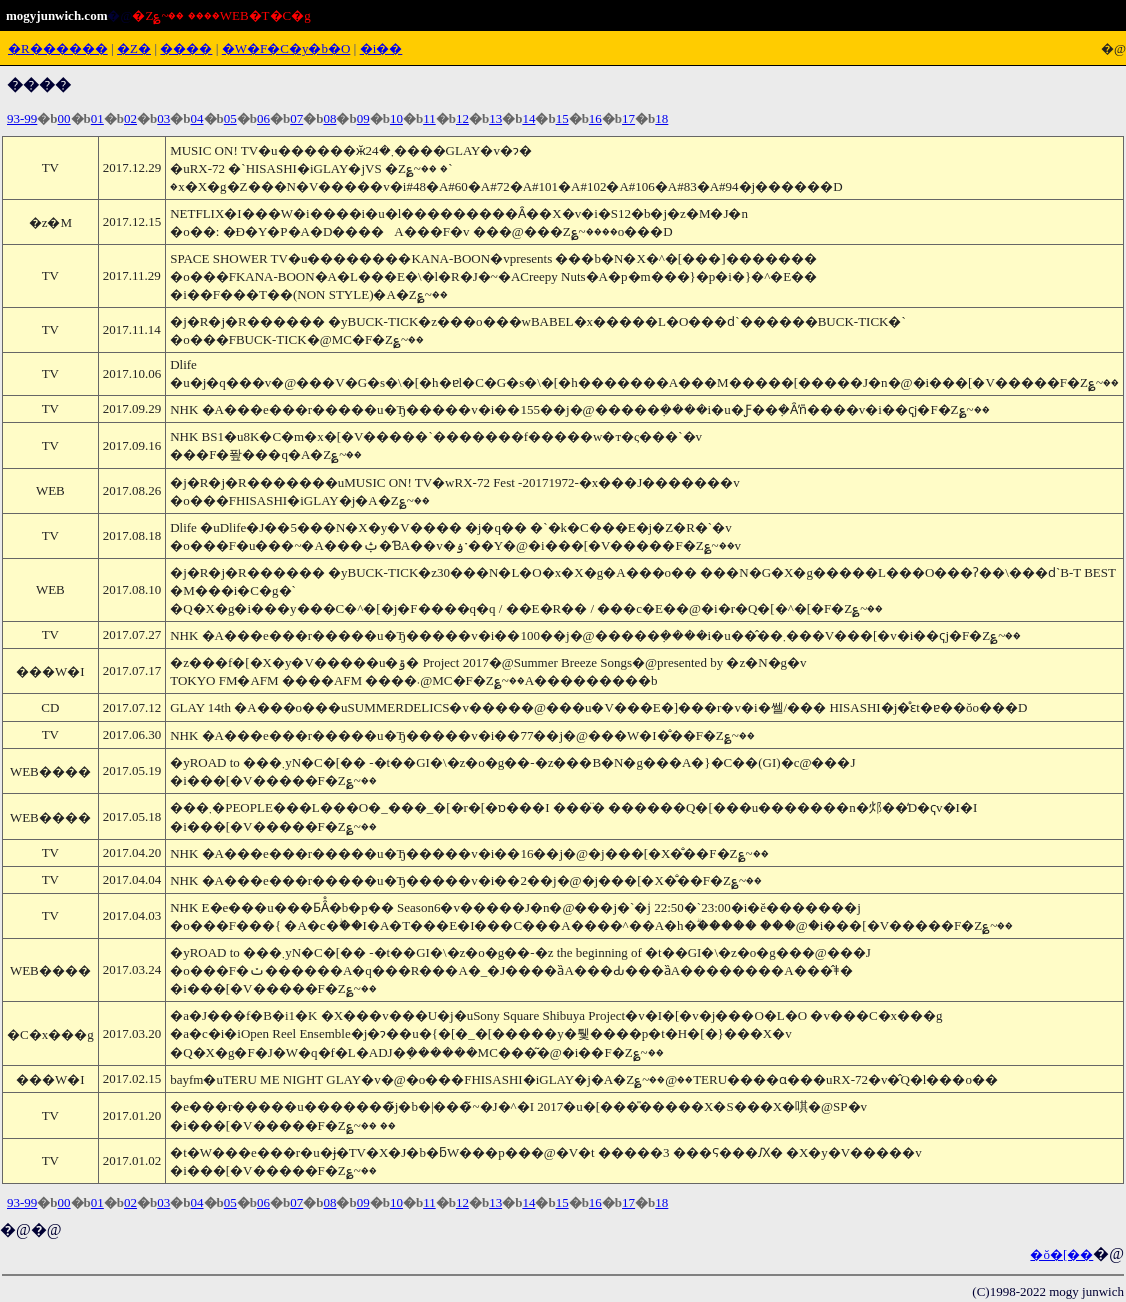 This screenshot has width=1126, height=1302. Describe the element at coordinates (495, 118) in the screenshot. I see `13` at that location.